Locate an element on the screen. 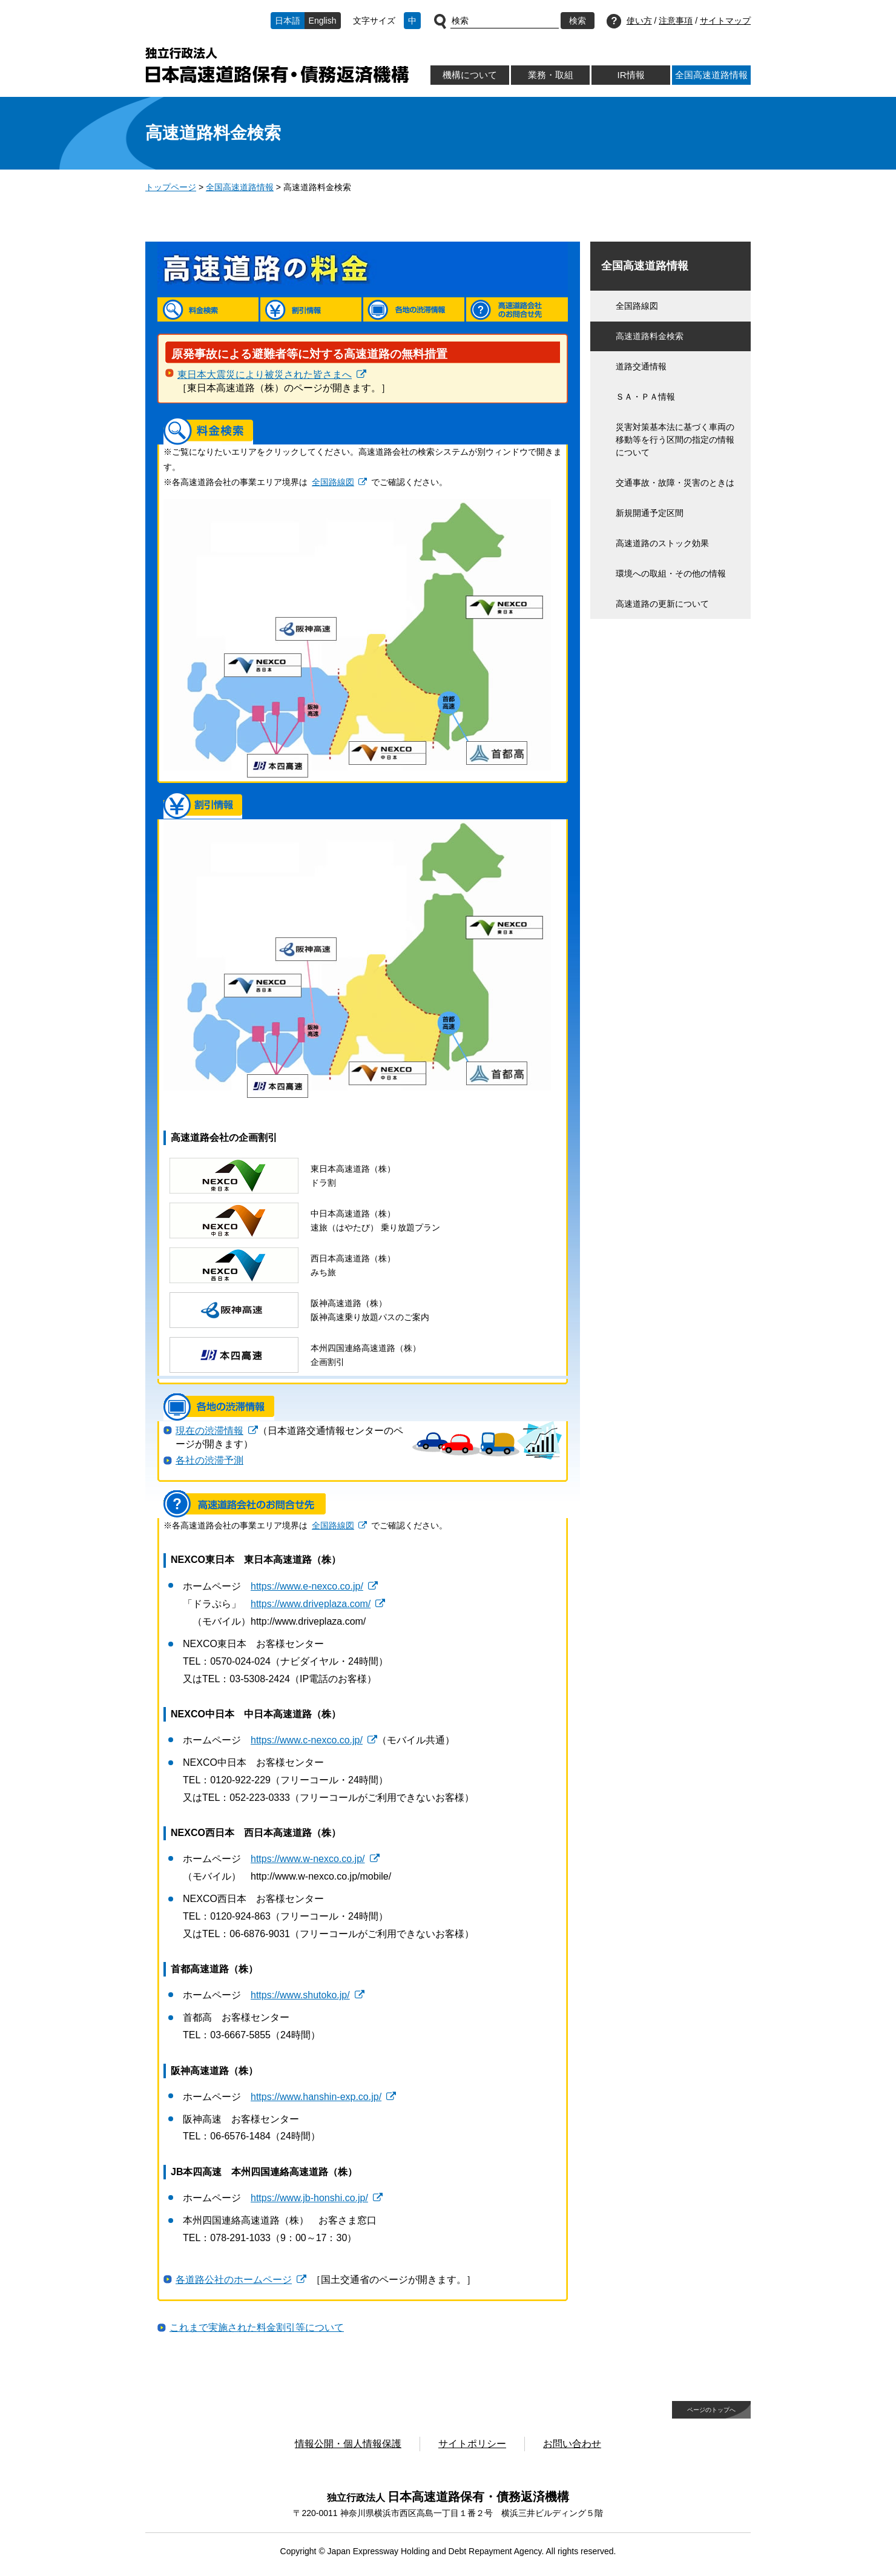 This screenshot has height=2576, width=896. 料金検索 is located at coordinates (208, 309).